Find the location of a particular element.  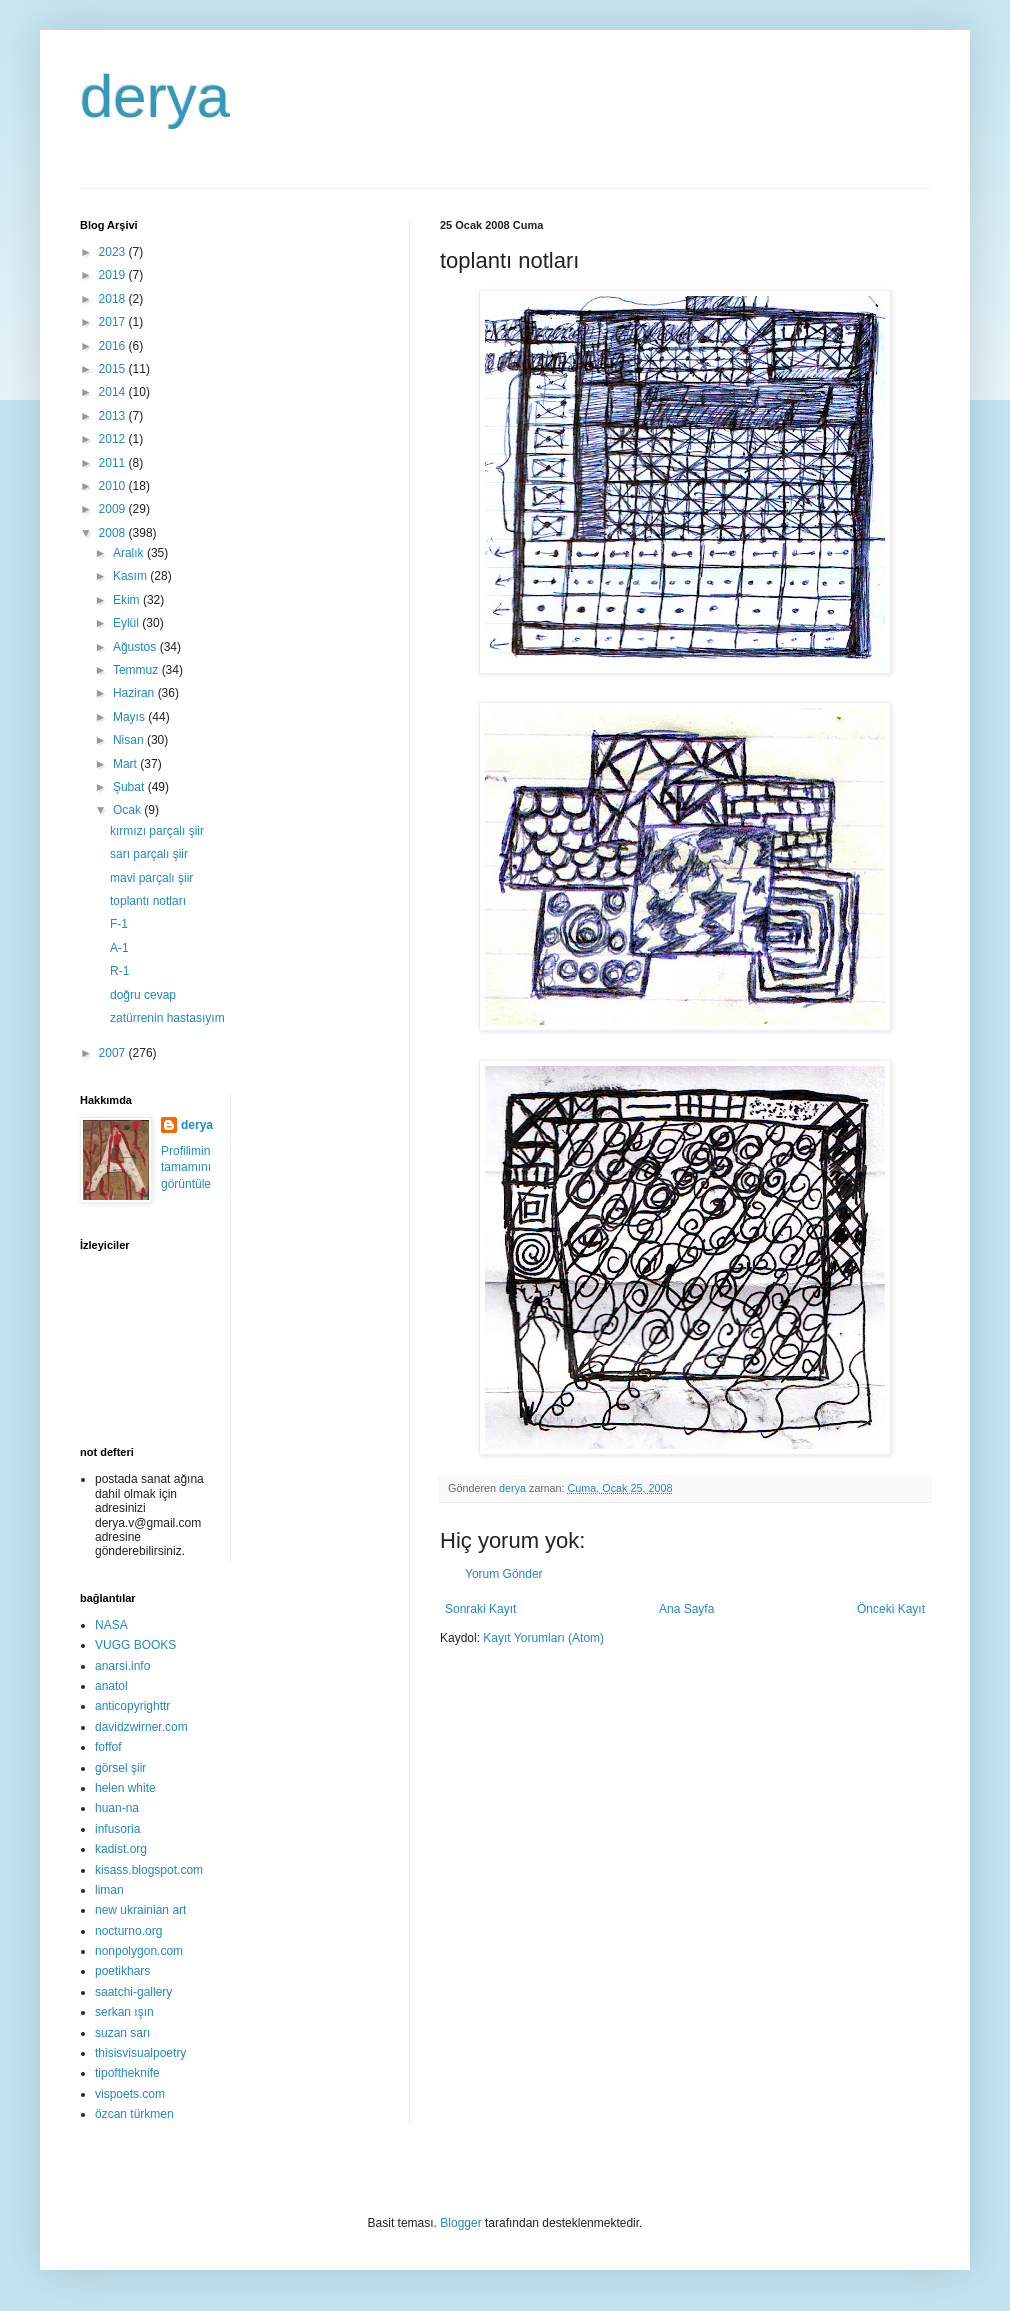

foffof is located at coordinates (108, 1747).